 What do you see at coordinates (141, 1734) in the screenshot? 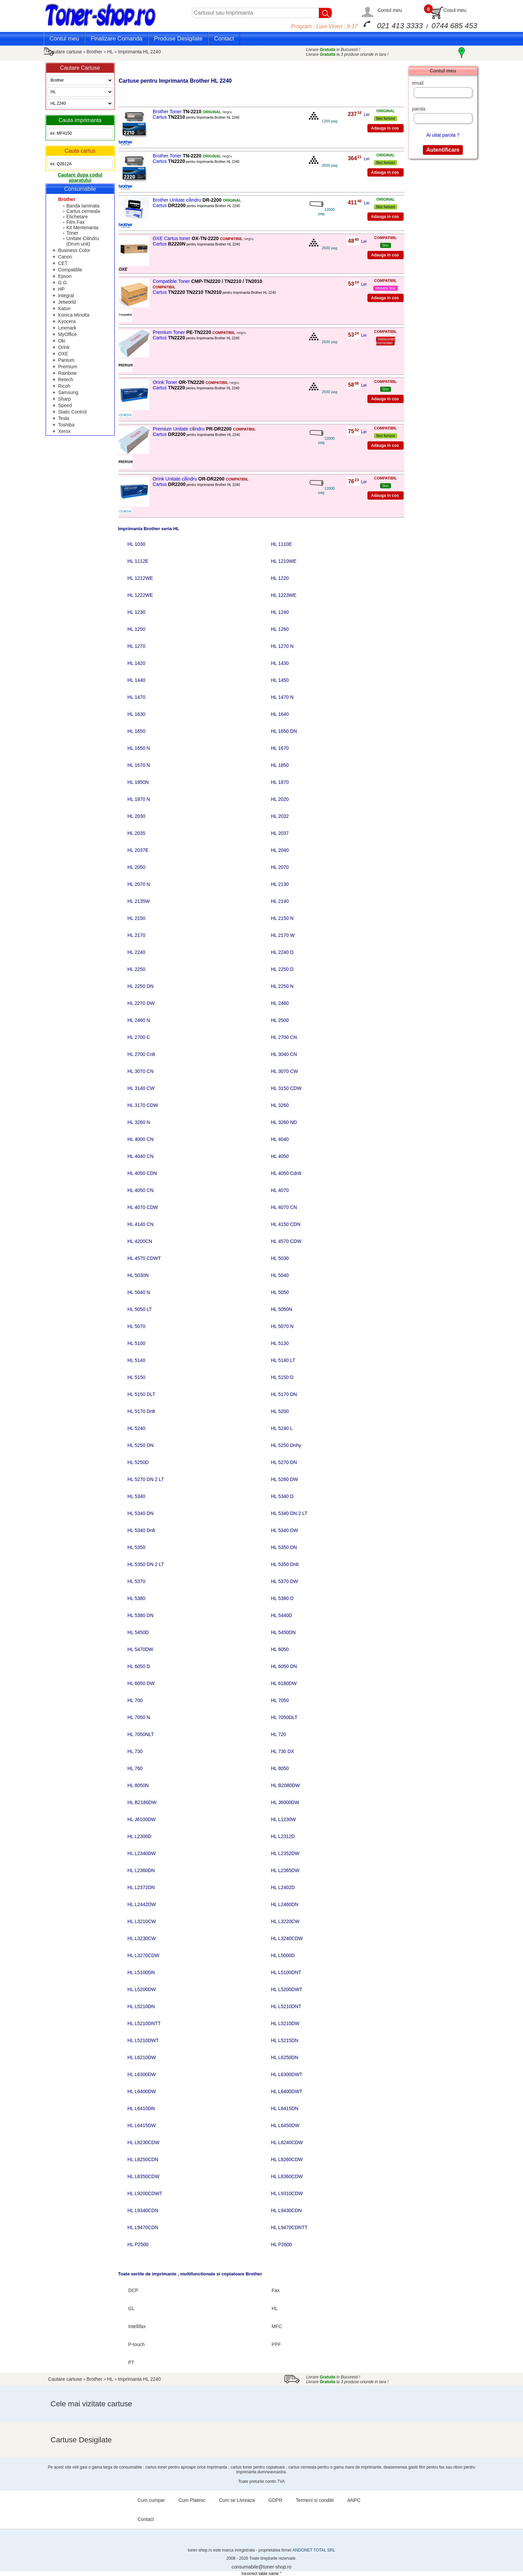
I see `HL 7050NLT` at bounding box center [141, 1734].